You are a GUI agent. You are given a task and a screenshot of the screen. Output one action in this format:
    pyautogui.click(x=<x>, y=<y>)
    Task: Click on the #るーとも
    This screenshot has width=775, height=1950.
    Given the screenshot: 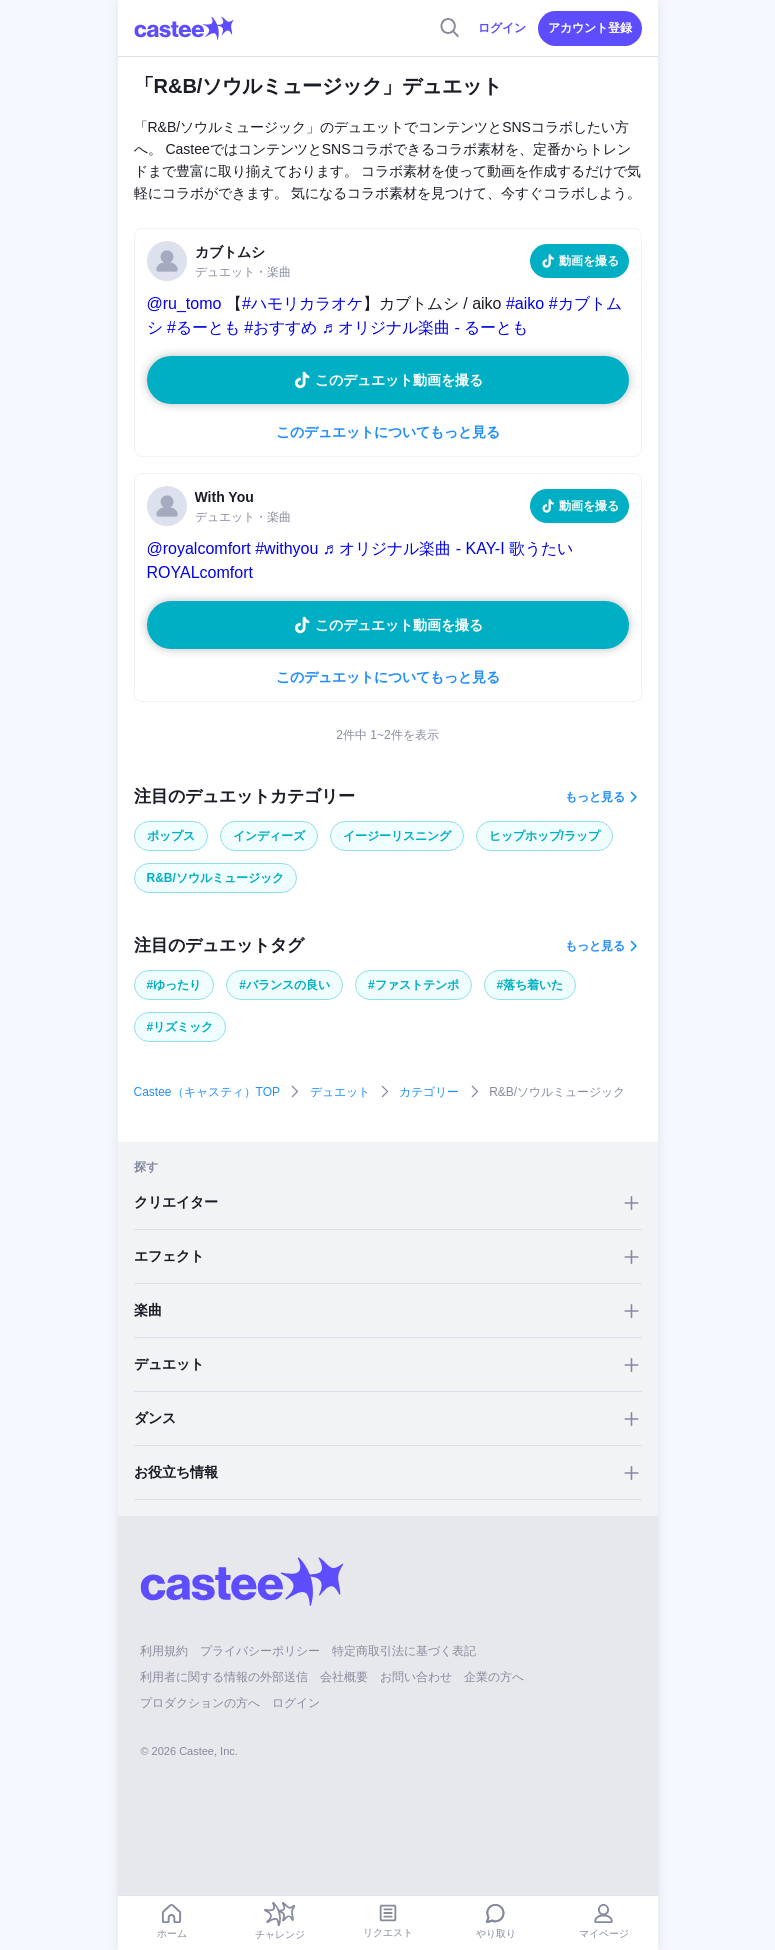 What is the action you would take?
    pyautogui.click(x=203, y=327)
    